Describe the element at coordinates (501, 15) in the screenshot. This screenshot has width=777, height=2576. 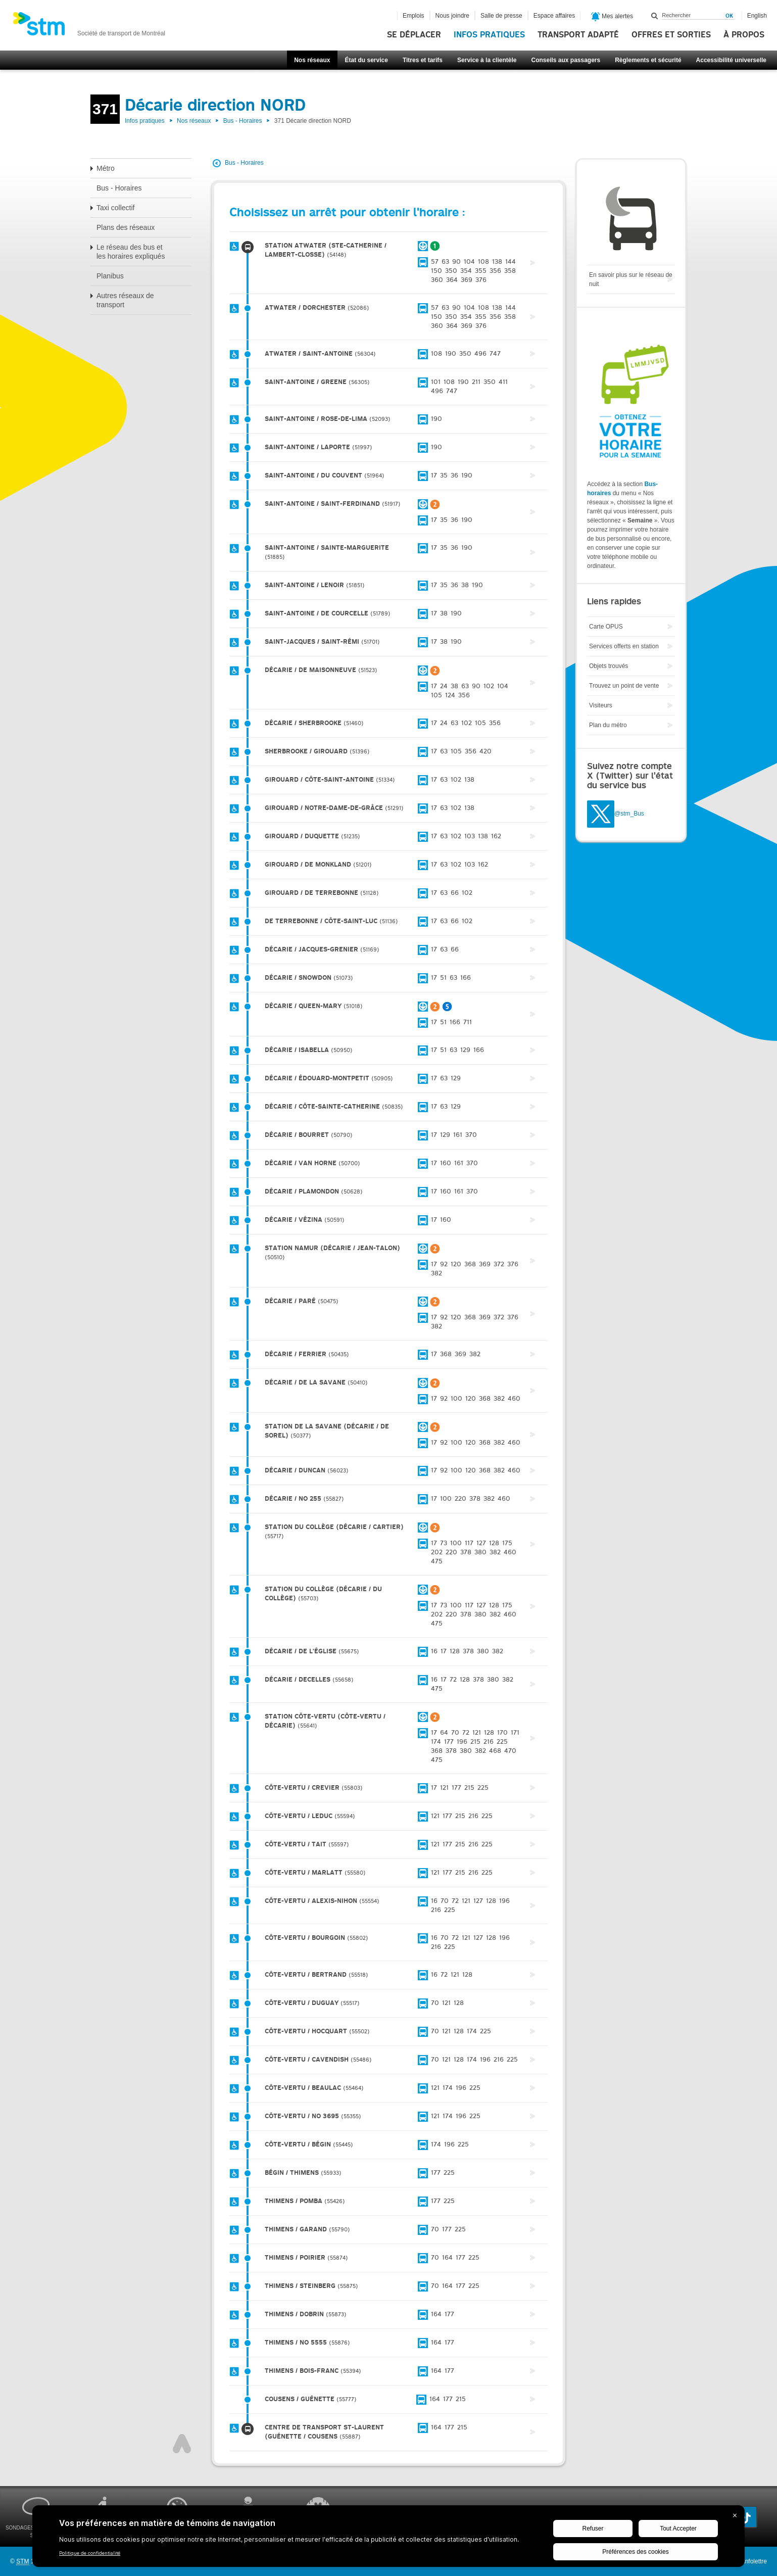
I see `Salle de presse` at that location.